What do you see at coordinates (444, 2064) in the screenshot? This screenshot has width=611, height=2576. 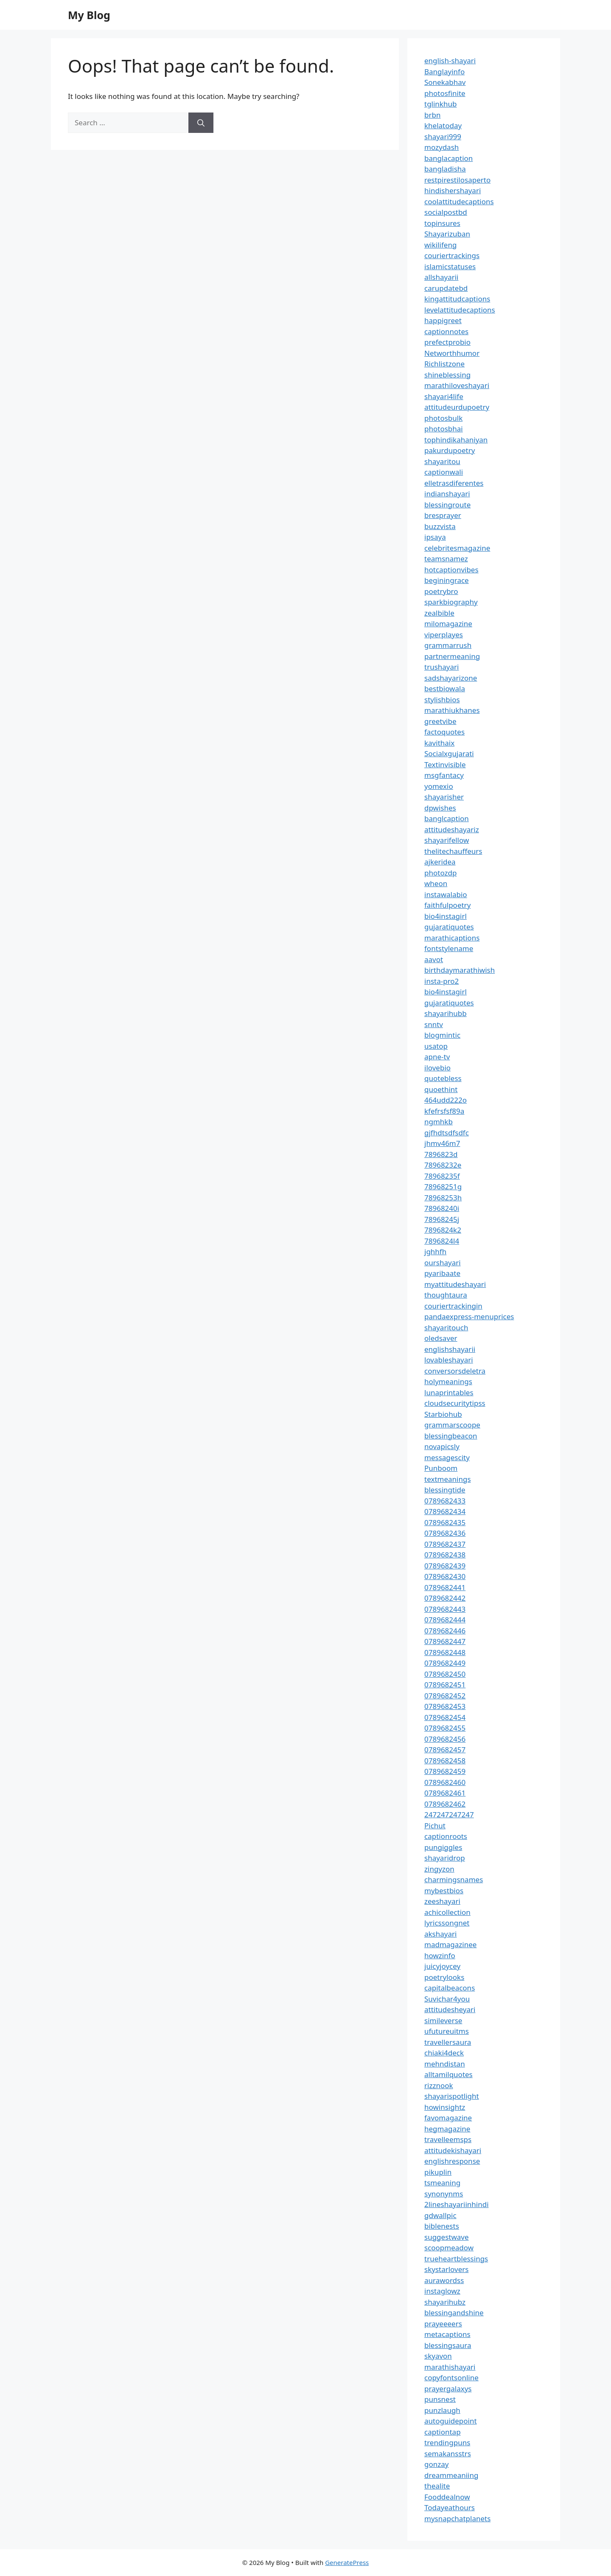 I see `mehndistan` at bounding box center [444, 2064].